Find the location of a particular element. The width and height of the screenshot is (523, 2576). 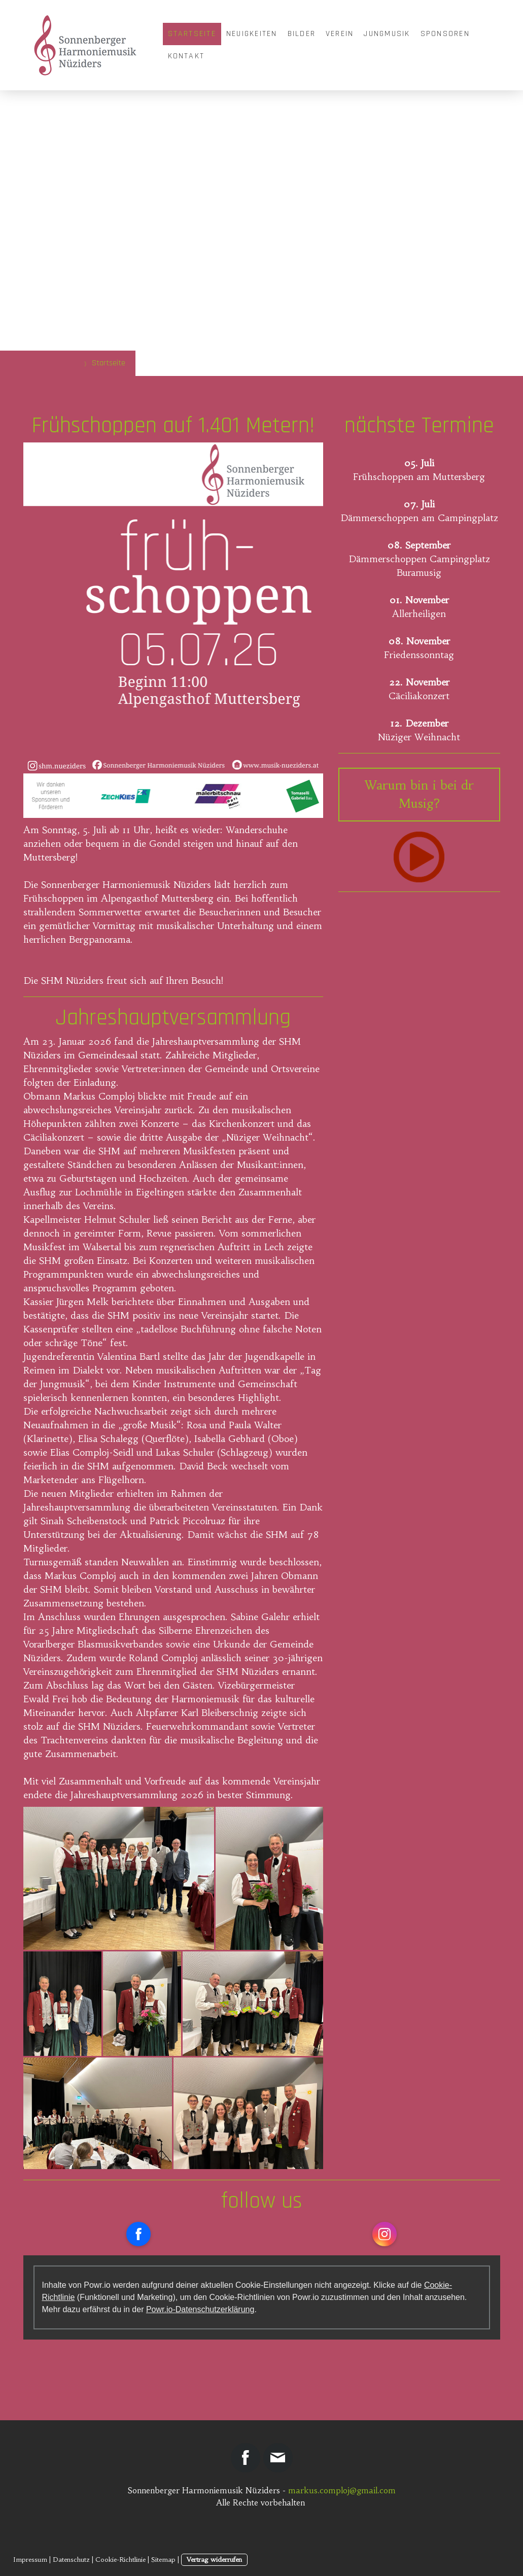

Datenschutz is located at coordinates (71, 2559).